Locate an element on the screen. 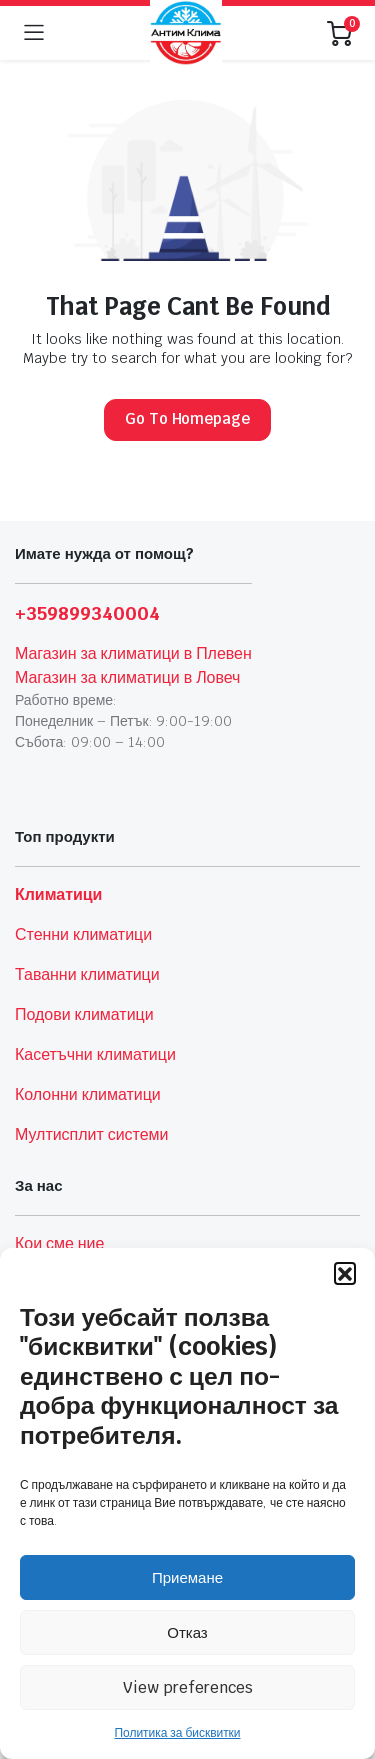  Кои сме ние is located at coordinates (59, 1243).